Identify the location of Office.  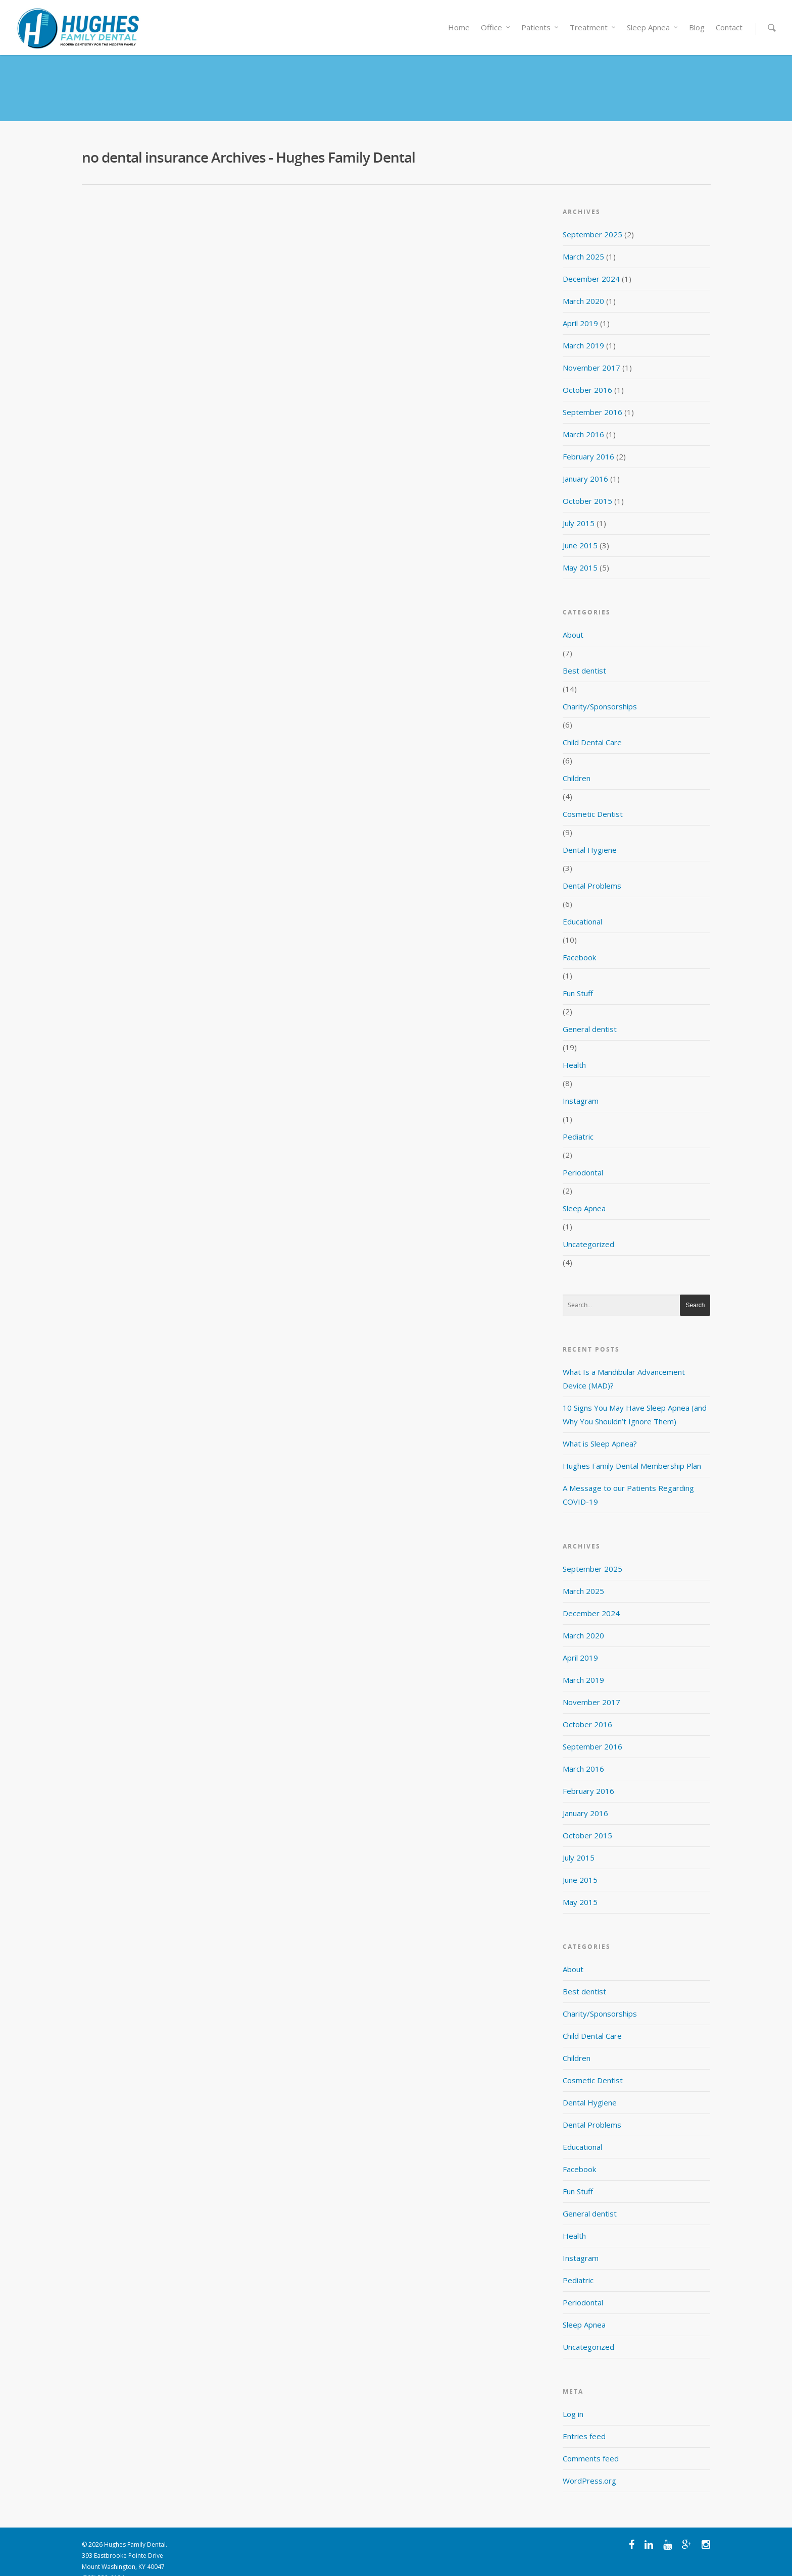
(496, 27).